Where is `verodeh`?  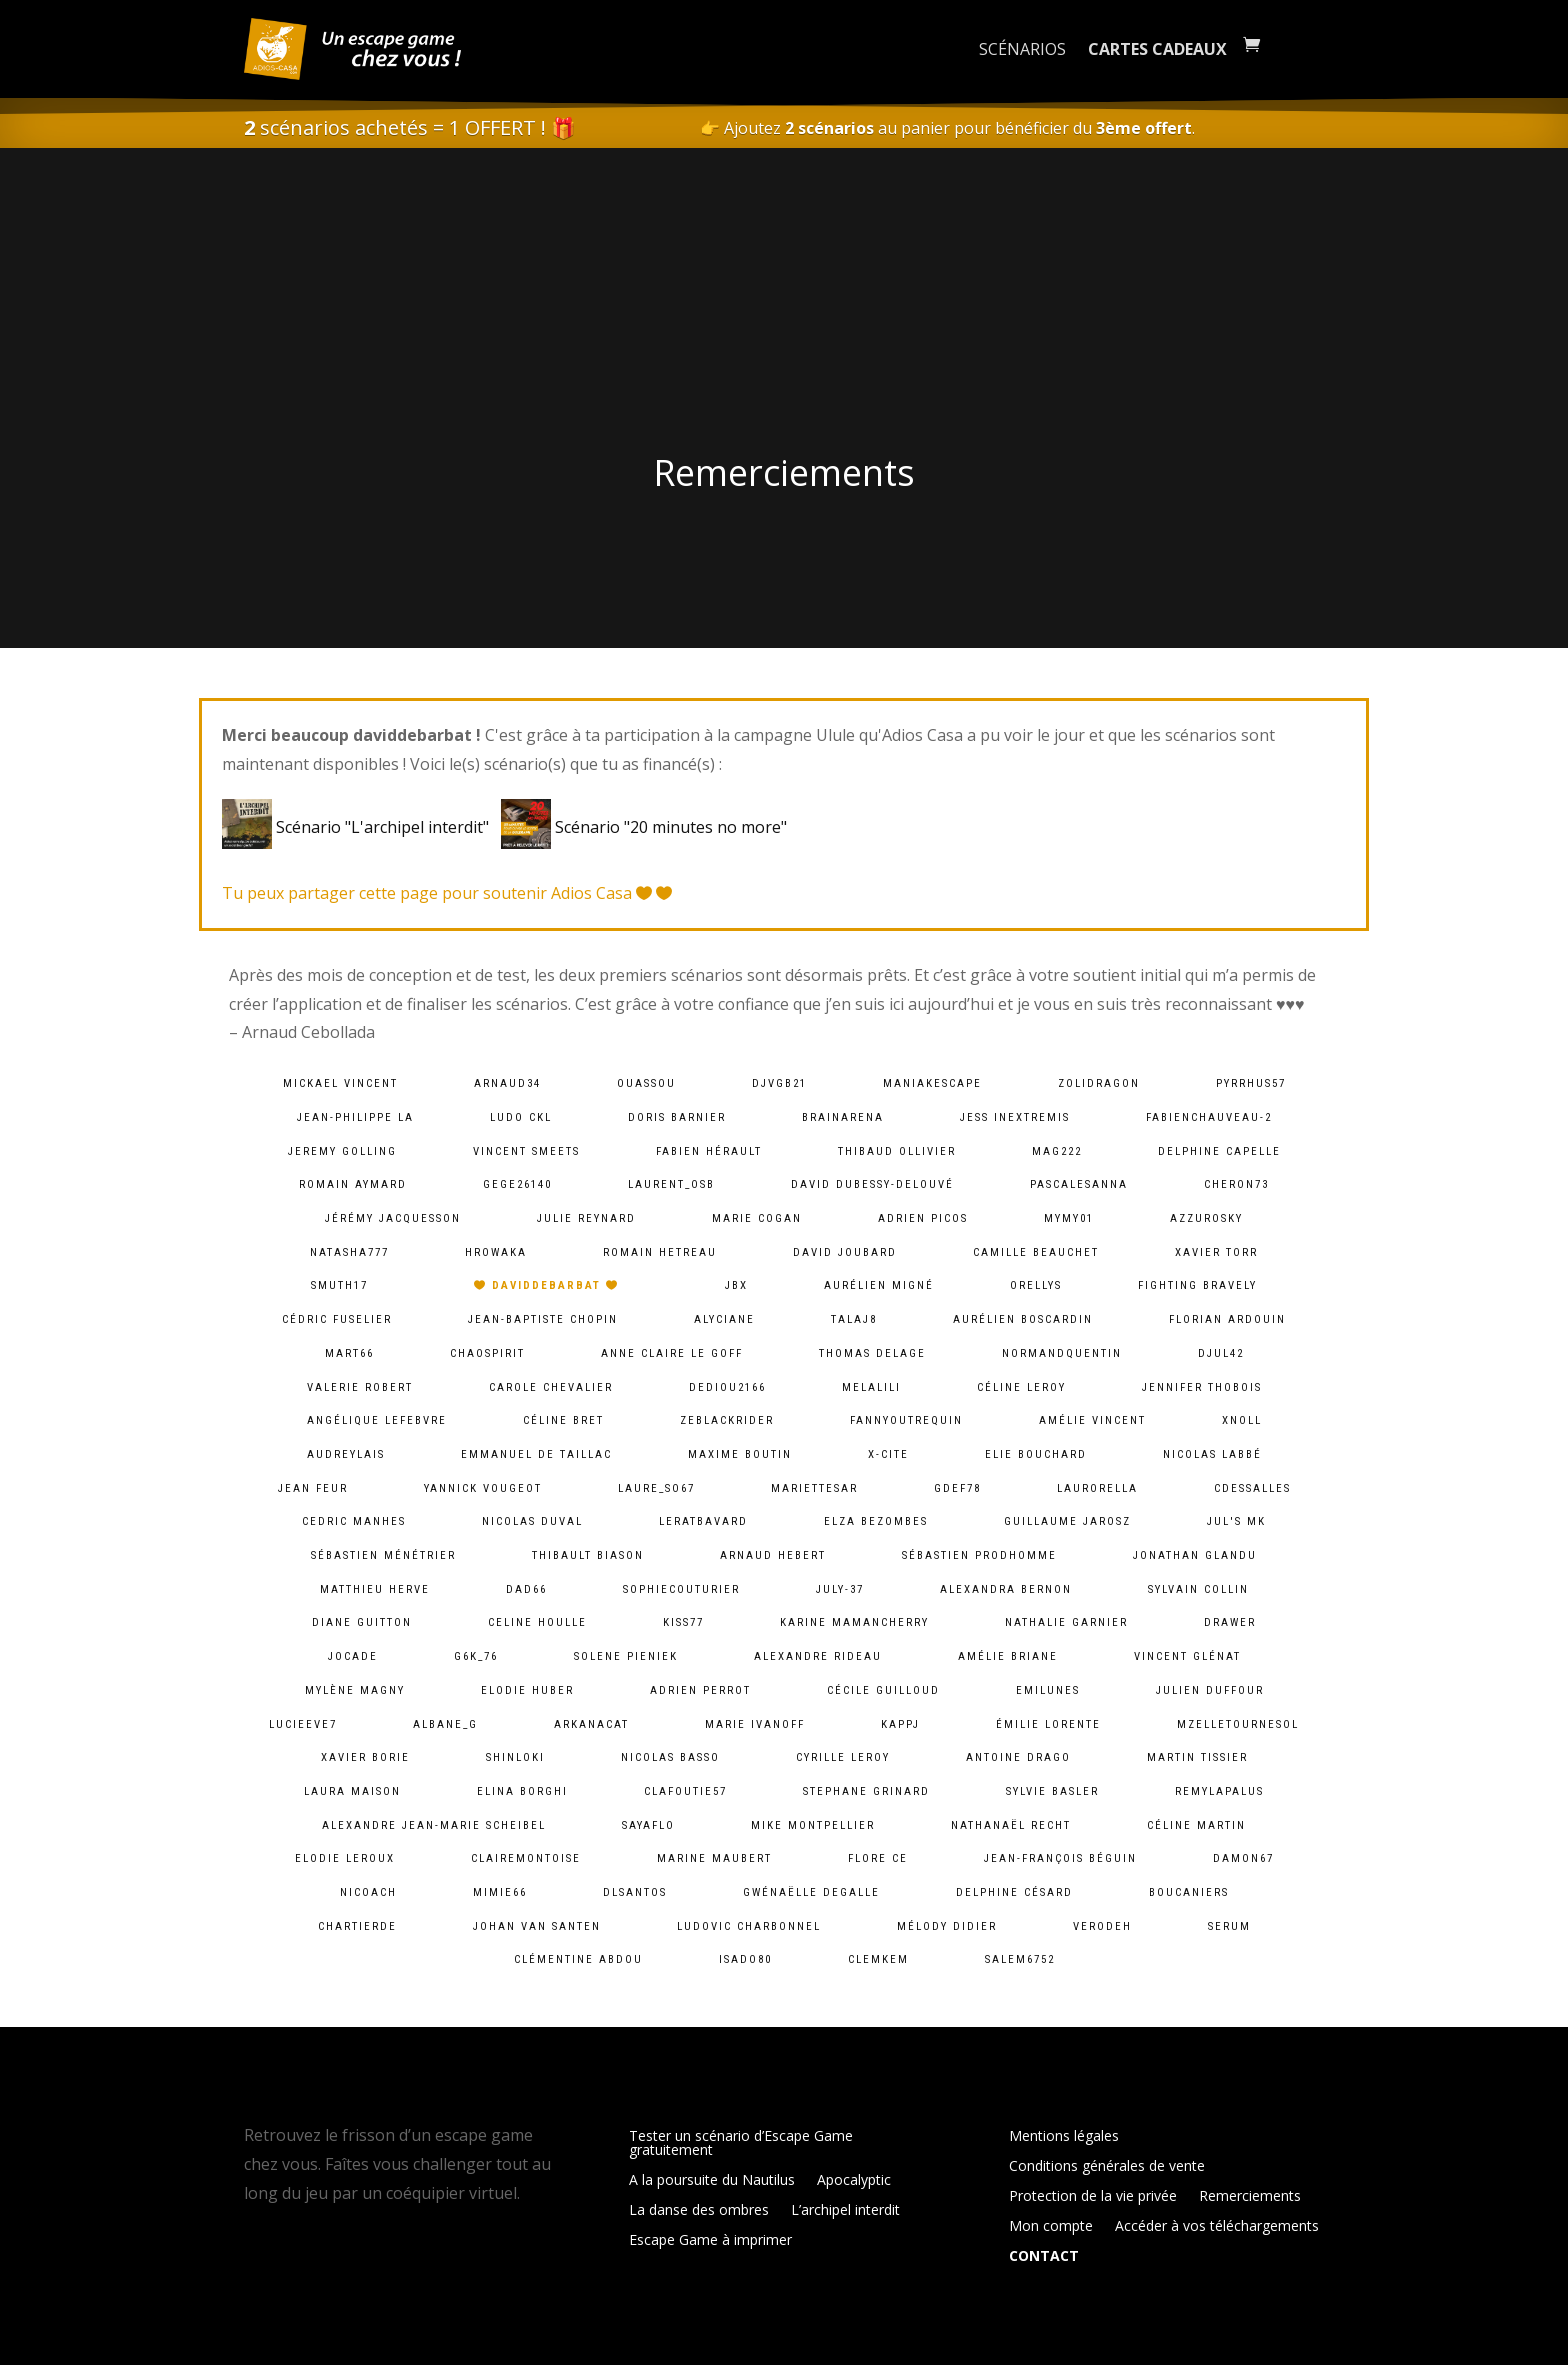 verodeh is located at coordinates (1102, 1926).